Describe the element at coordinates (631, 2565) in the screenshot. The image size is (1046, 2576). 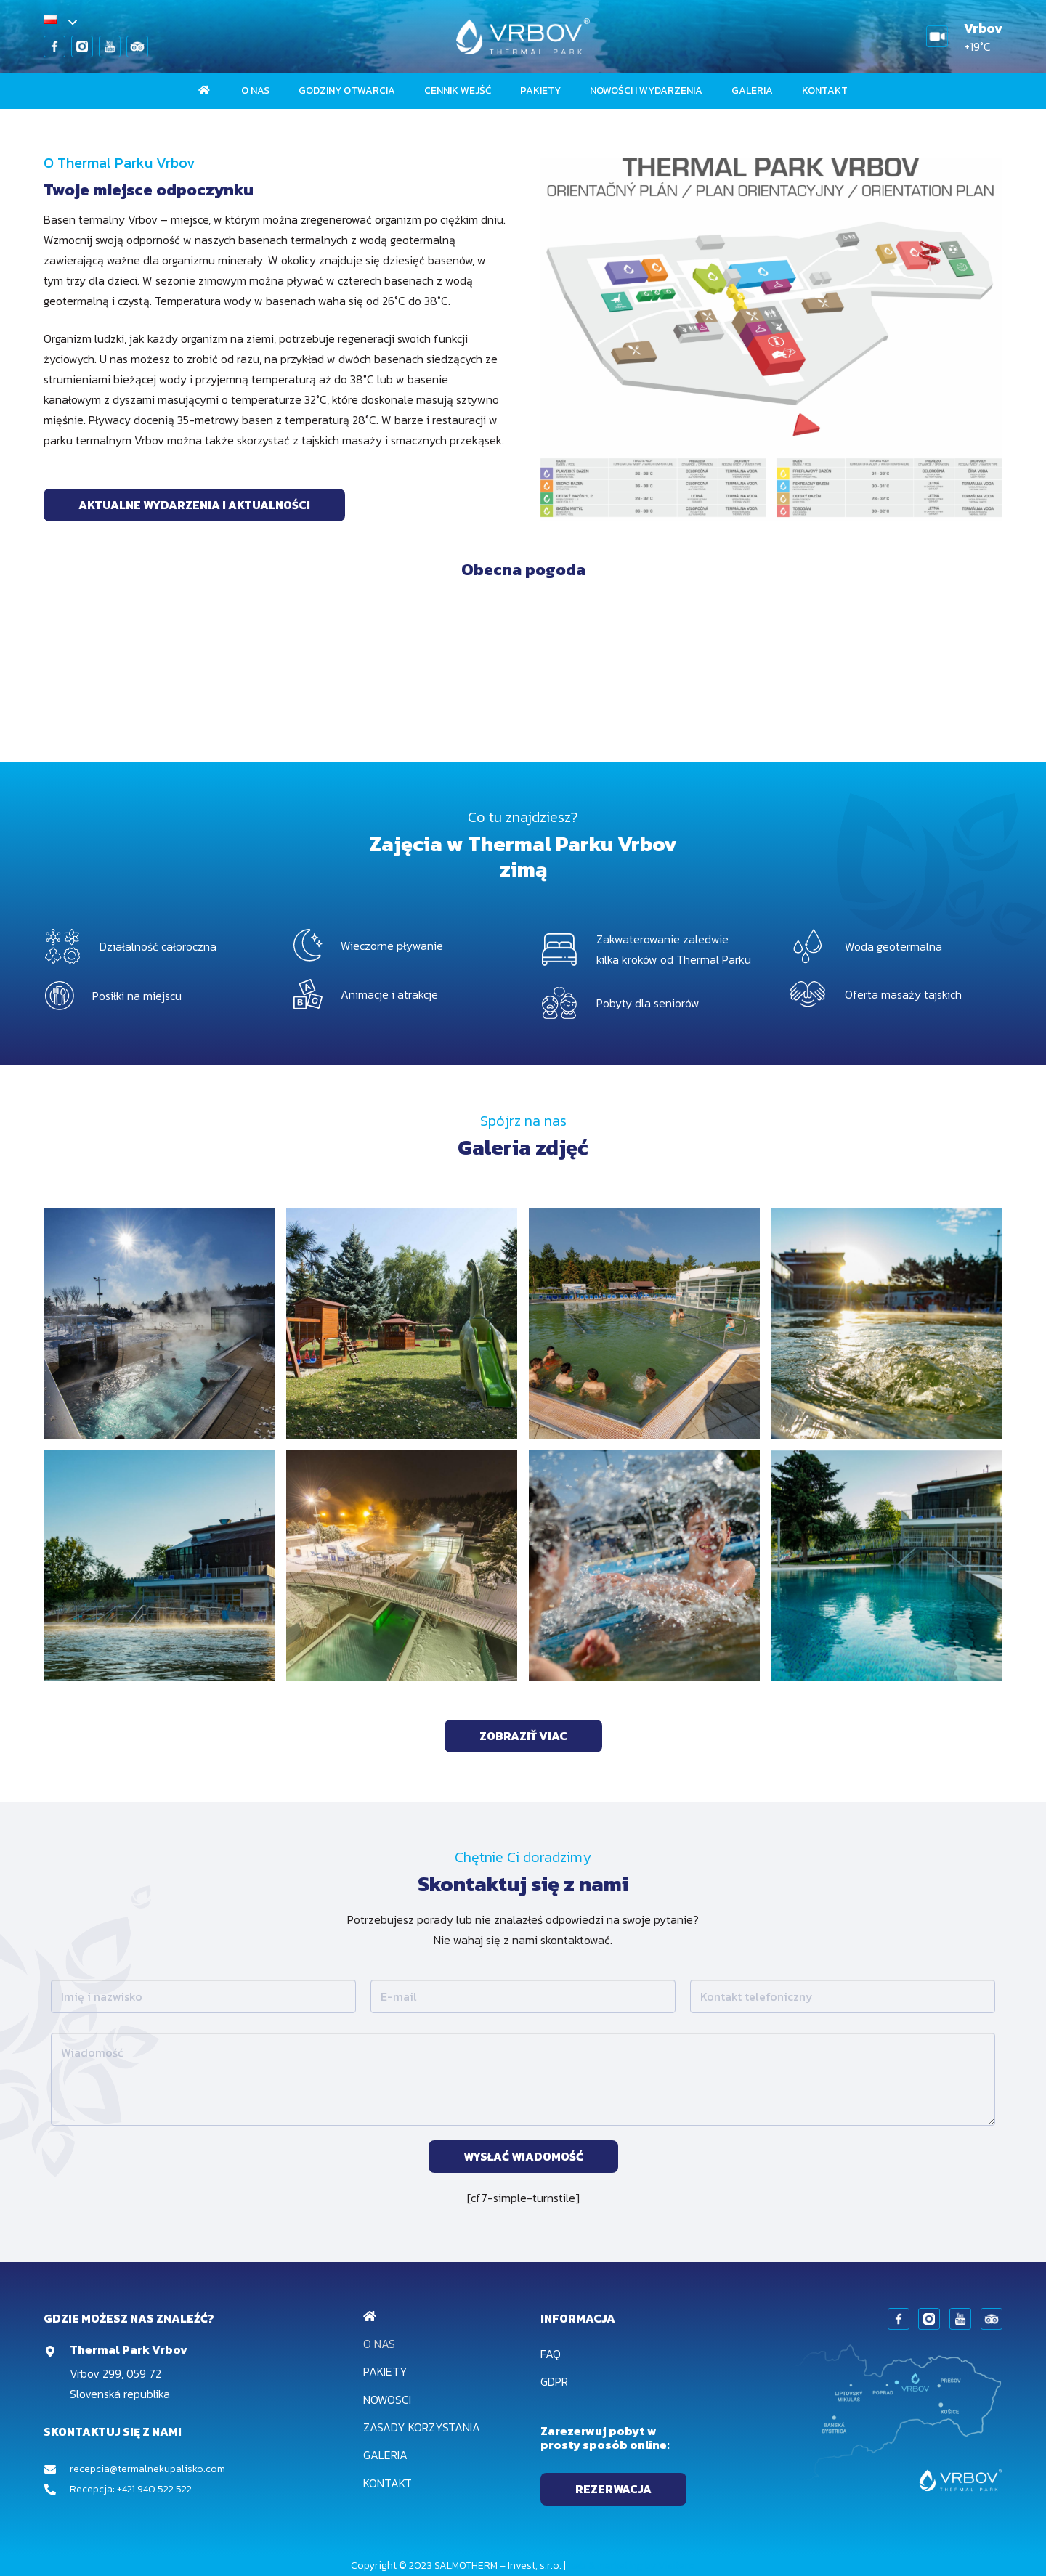
I see `web & marketing by Visitero` at that location.